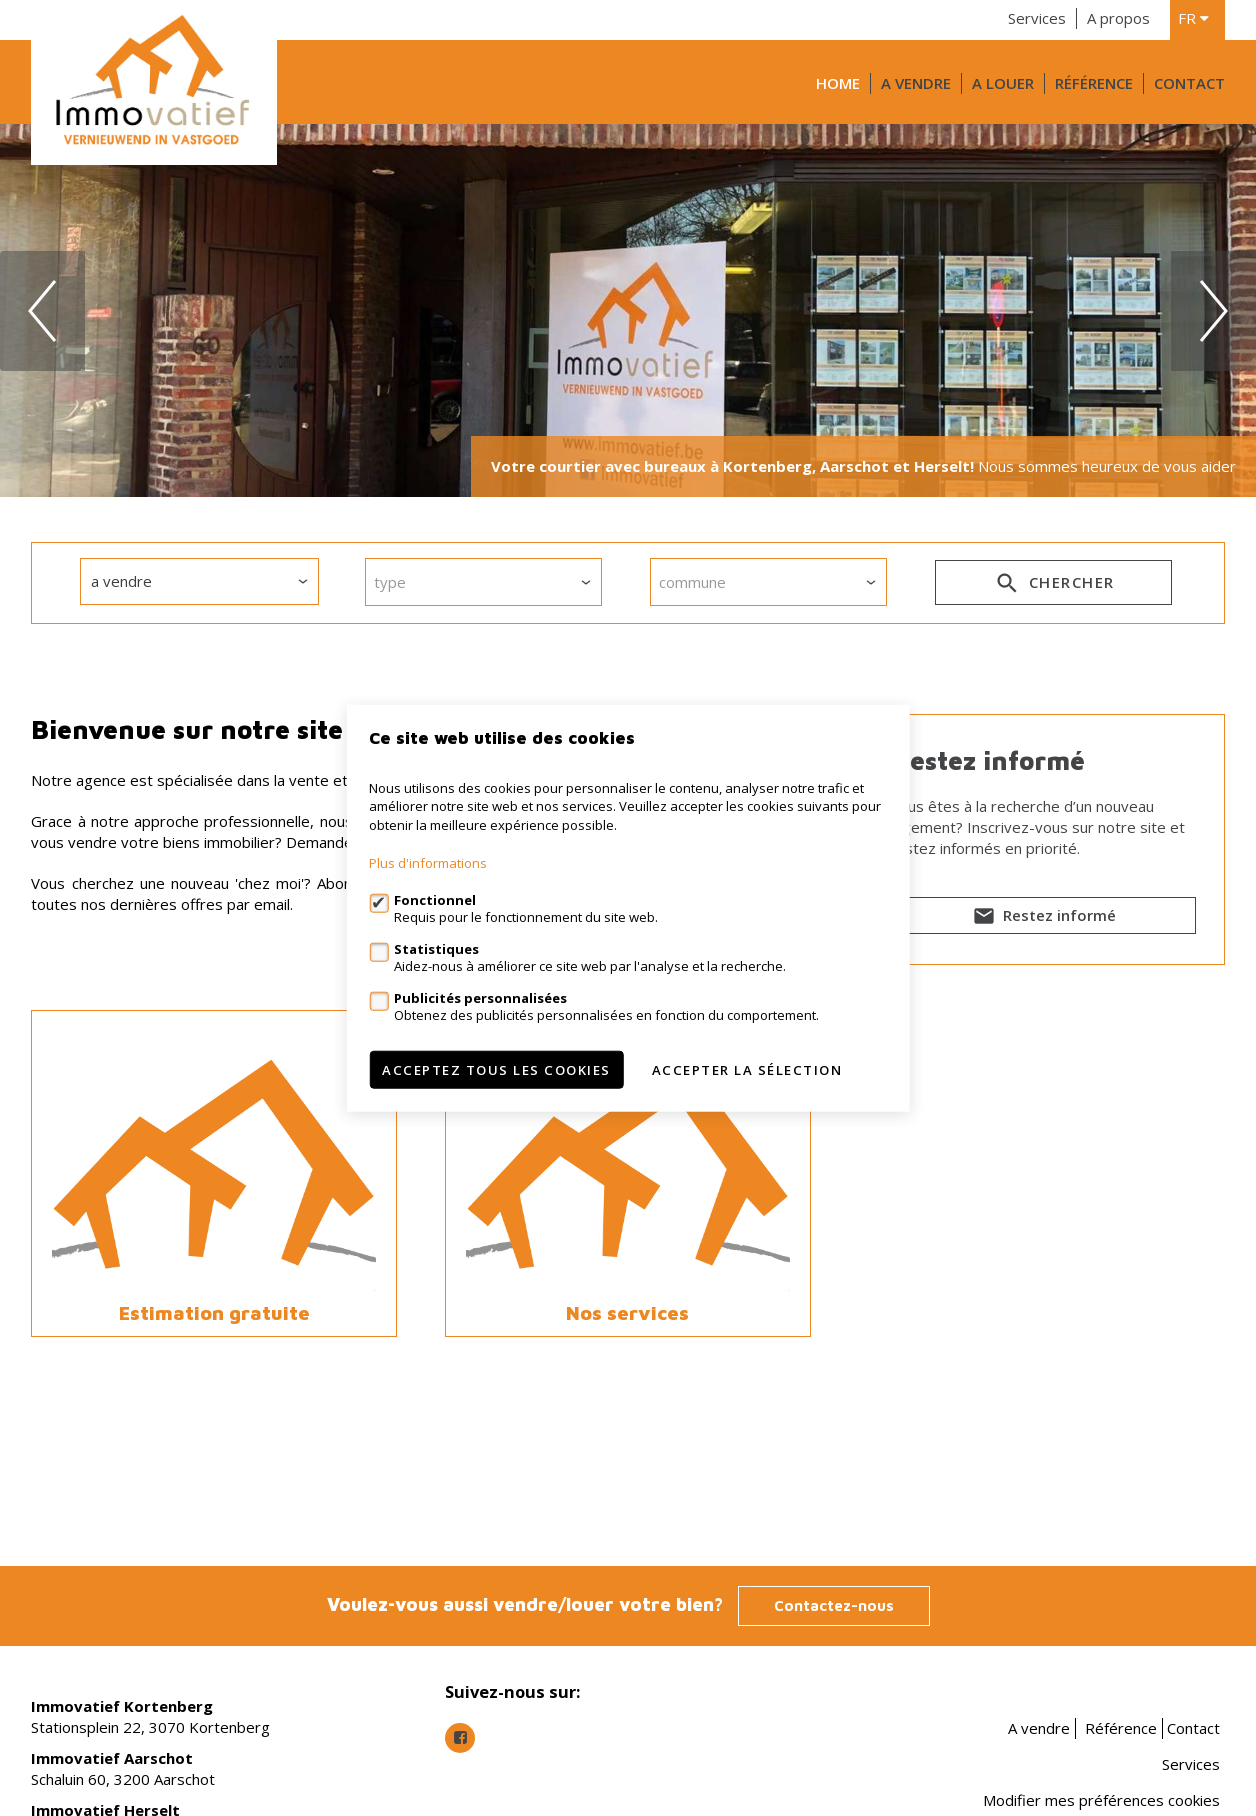  Describe the element at coordinates (112, 1758) in the screenshot. I see `Immovatief Aarschot` at that location.